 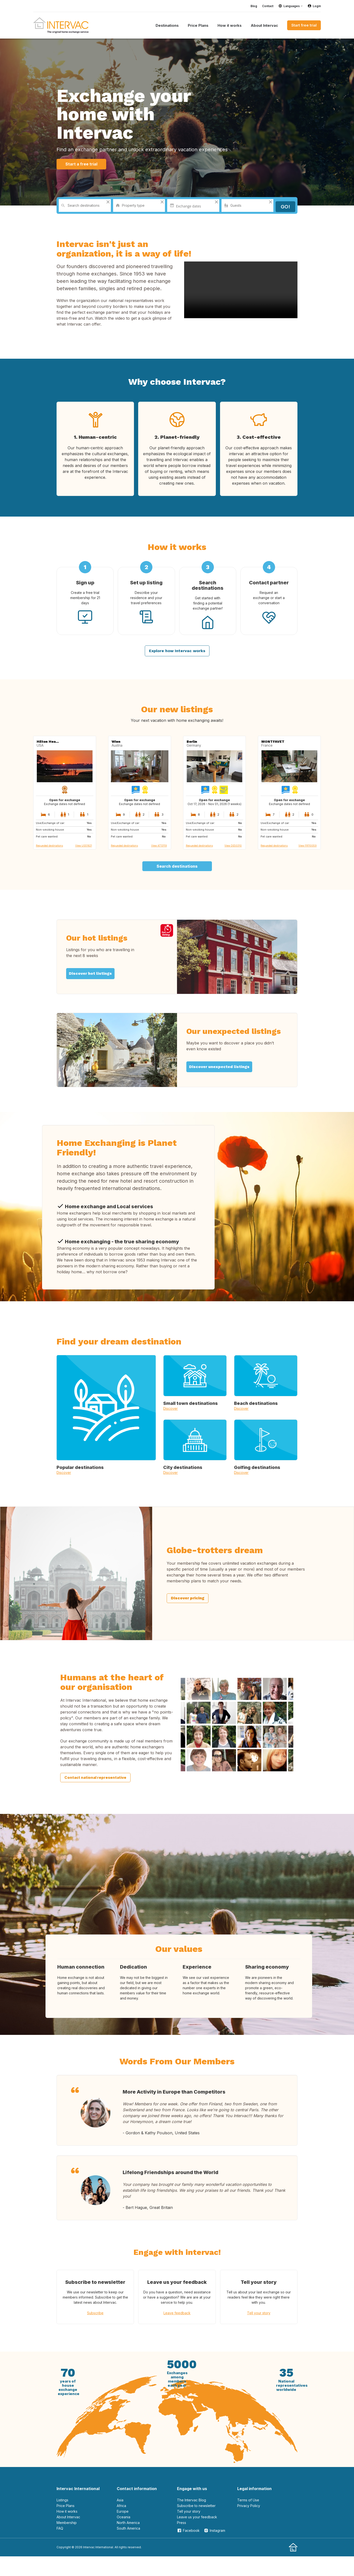 What do you see at coordinates (191, 2520) in the screenshot?
I see `The Intervac Blog` at bounding box center [191, 2520].